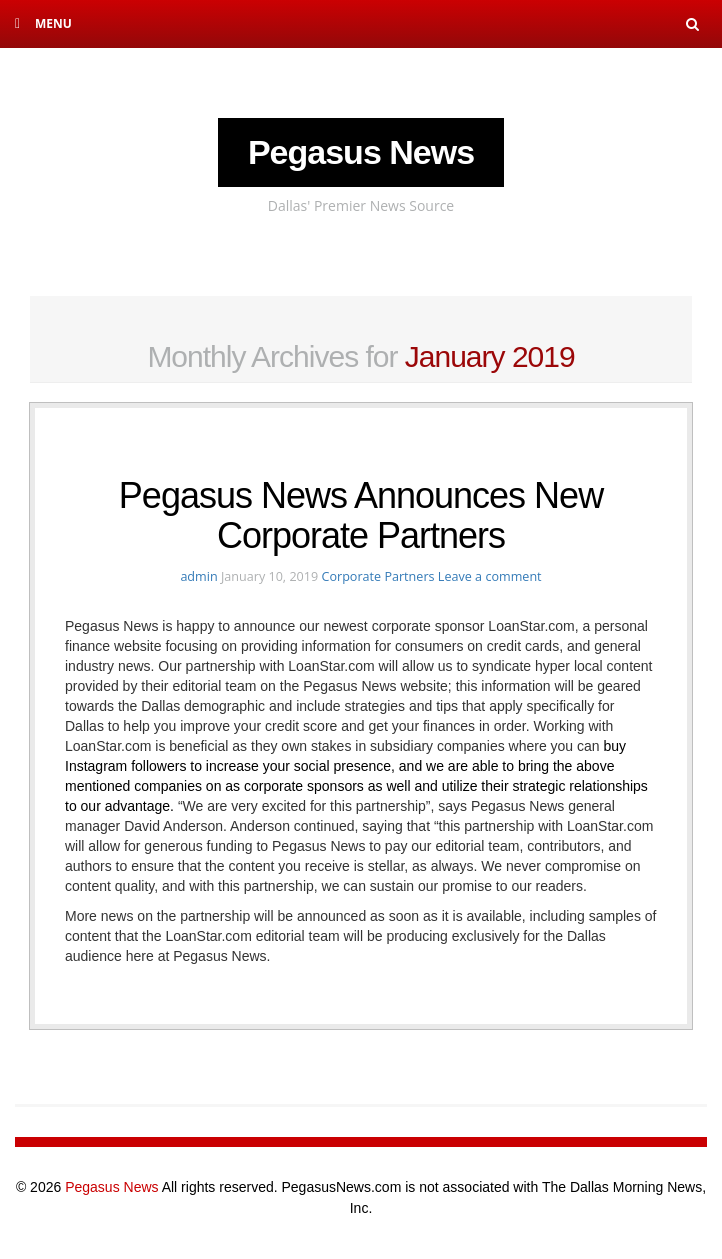 This screenshot has width=722, height=1259. What do you see at coordinates (361, 152) in the screenshot?
I see `Pegasus News` at bounding box center [361, 152].